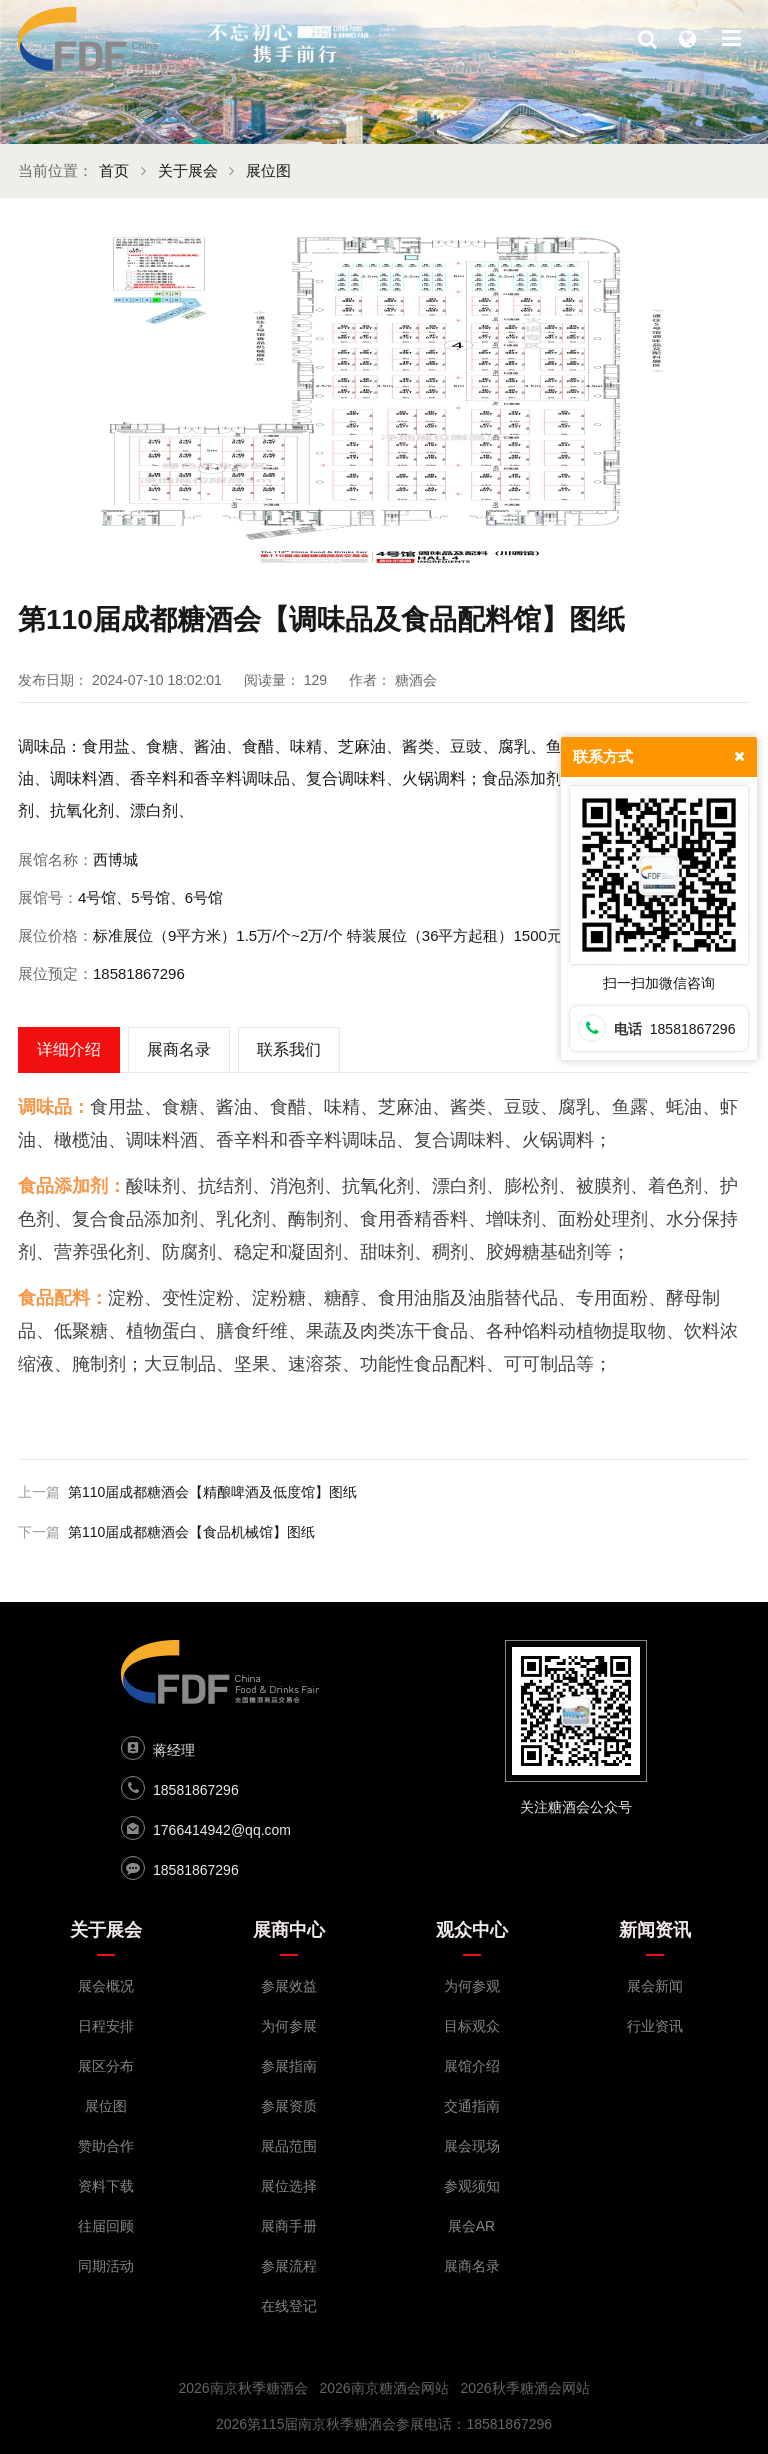 Image resolution: width=768 pixels, height=2454 pixels. What do you see at coordinates (106, 1986) in the screenshot?
I see `展会概况` at bounding box center [106, 1986].